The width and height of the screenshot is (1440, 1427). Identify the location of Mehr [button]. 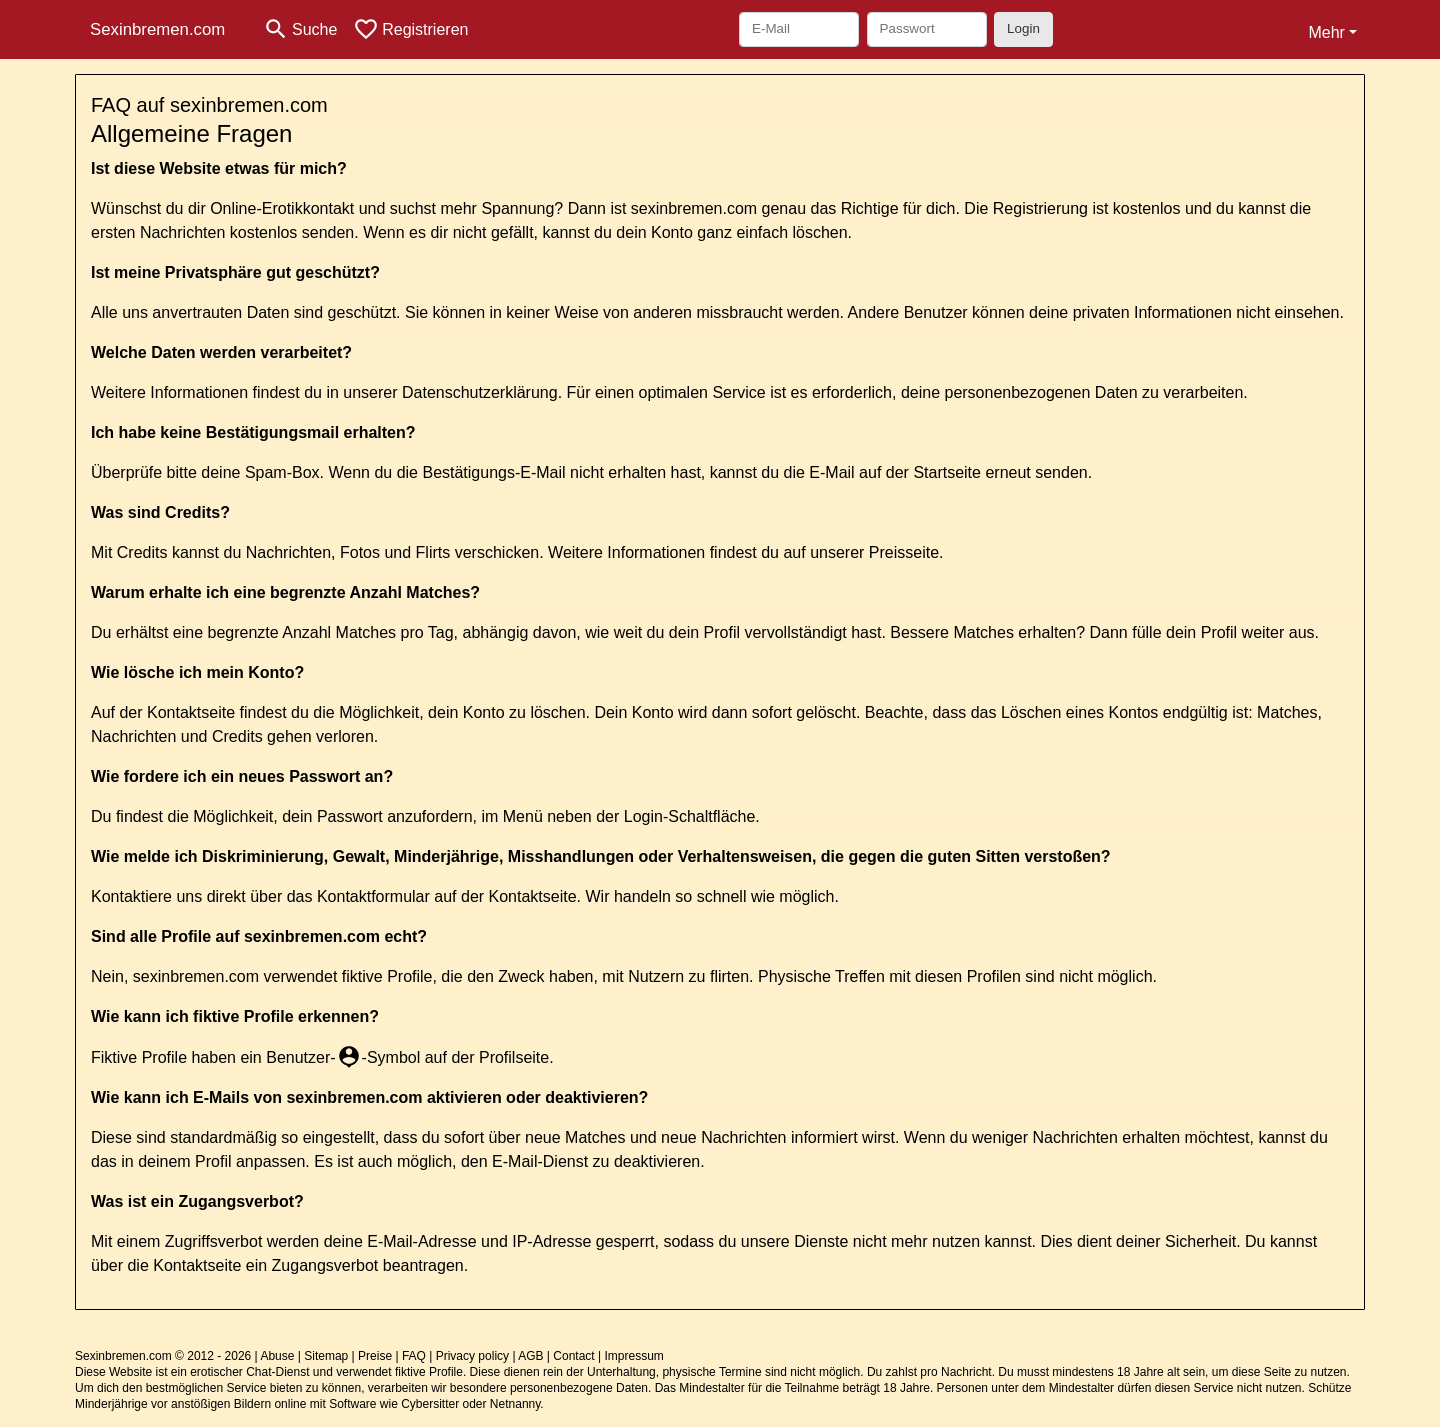
(1326, 32).